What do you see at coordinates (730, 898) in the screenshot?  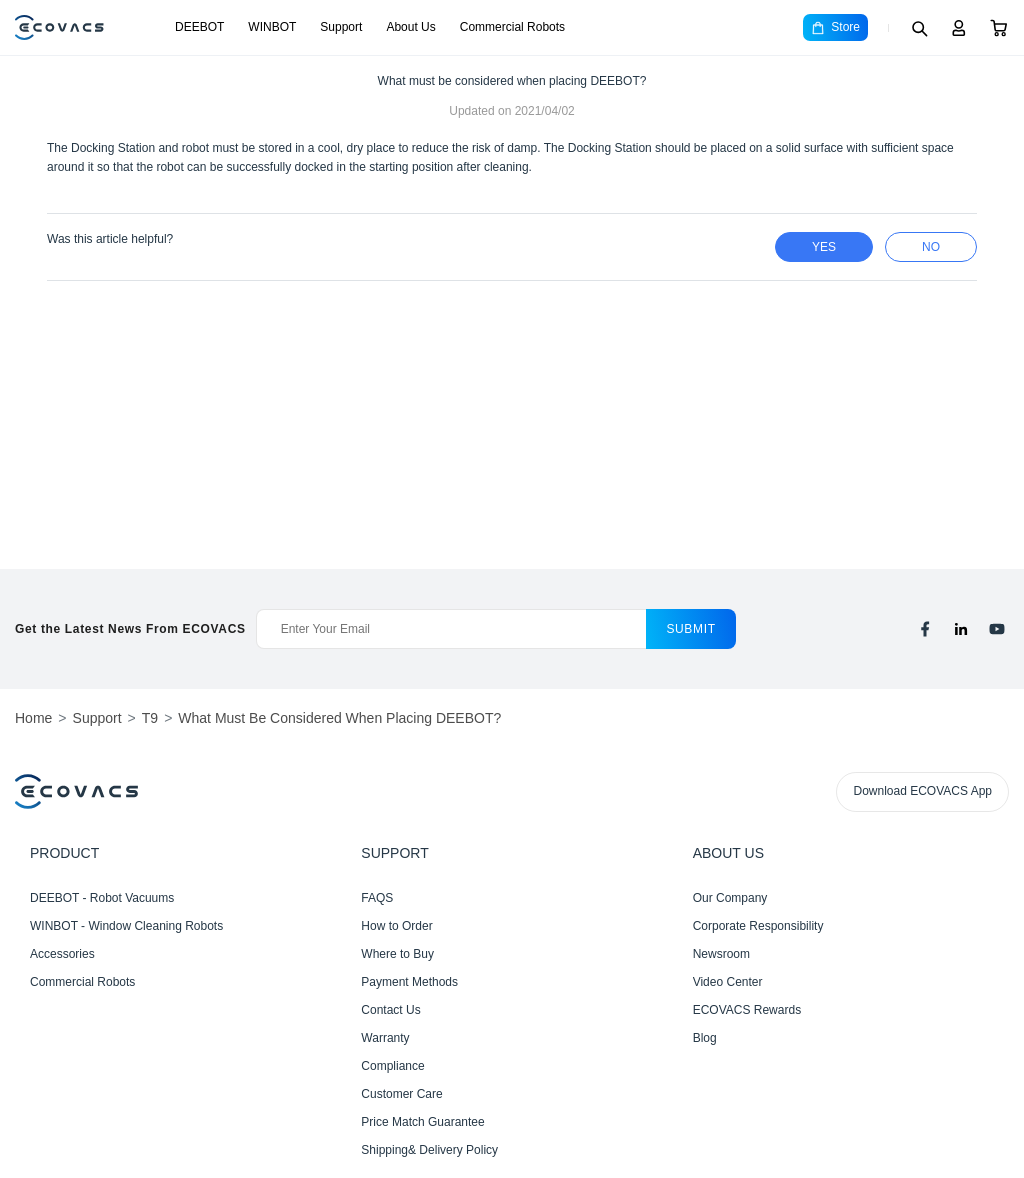 I see `Our Company` at bounding box center [730, 898].